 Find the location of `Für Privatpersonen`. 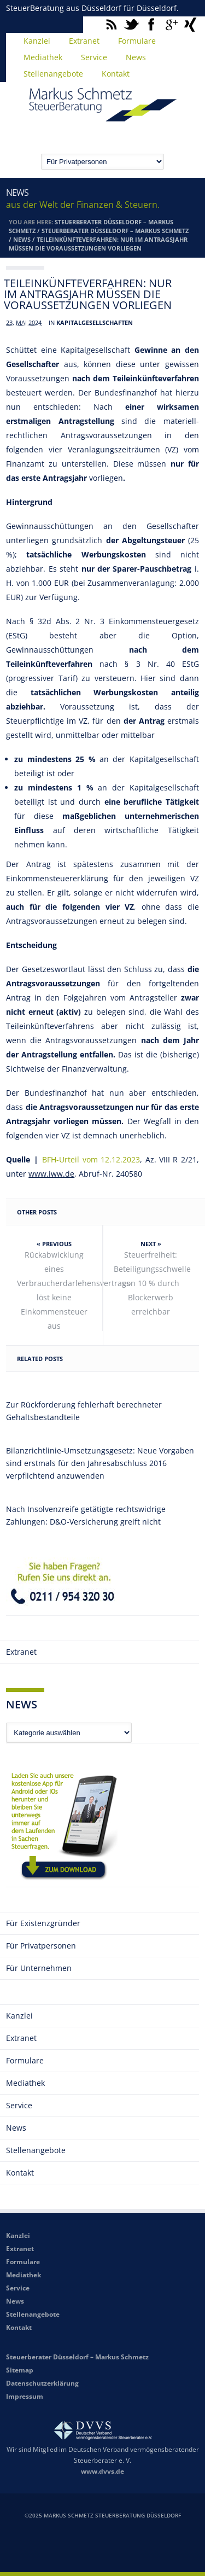

Für Privatpersonen is located at coordinates (41, 1945).